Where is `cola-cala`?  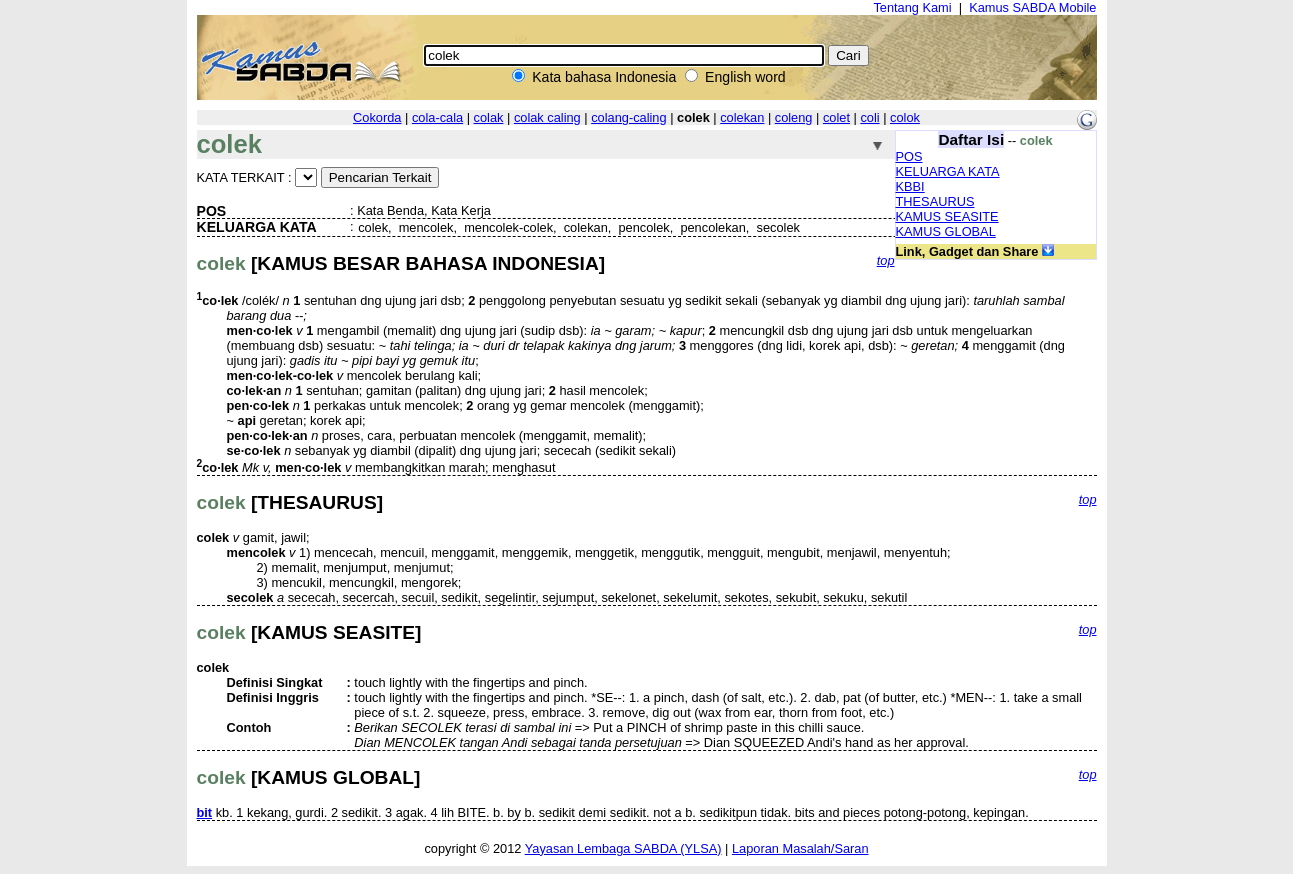 cola-cala is located at coordinates (437, 117).